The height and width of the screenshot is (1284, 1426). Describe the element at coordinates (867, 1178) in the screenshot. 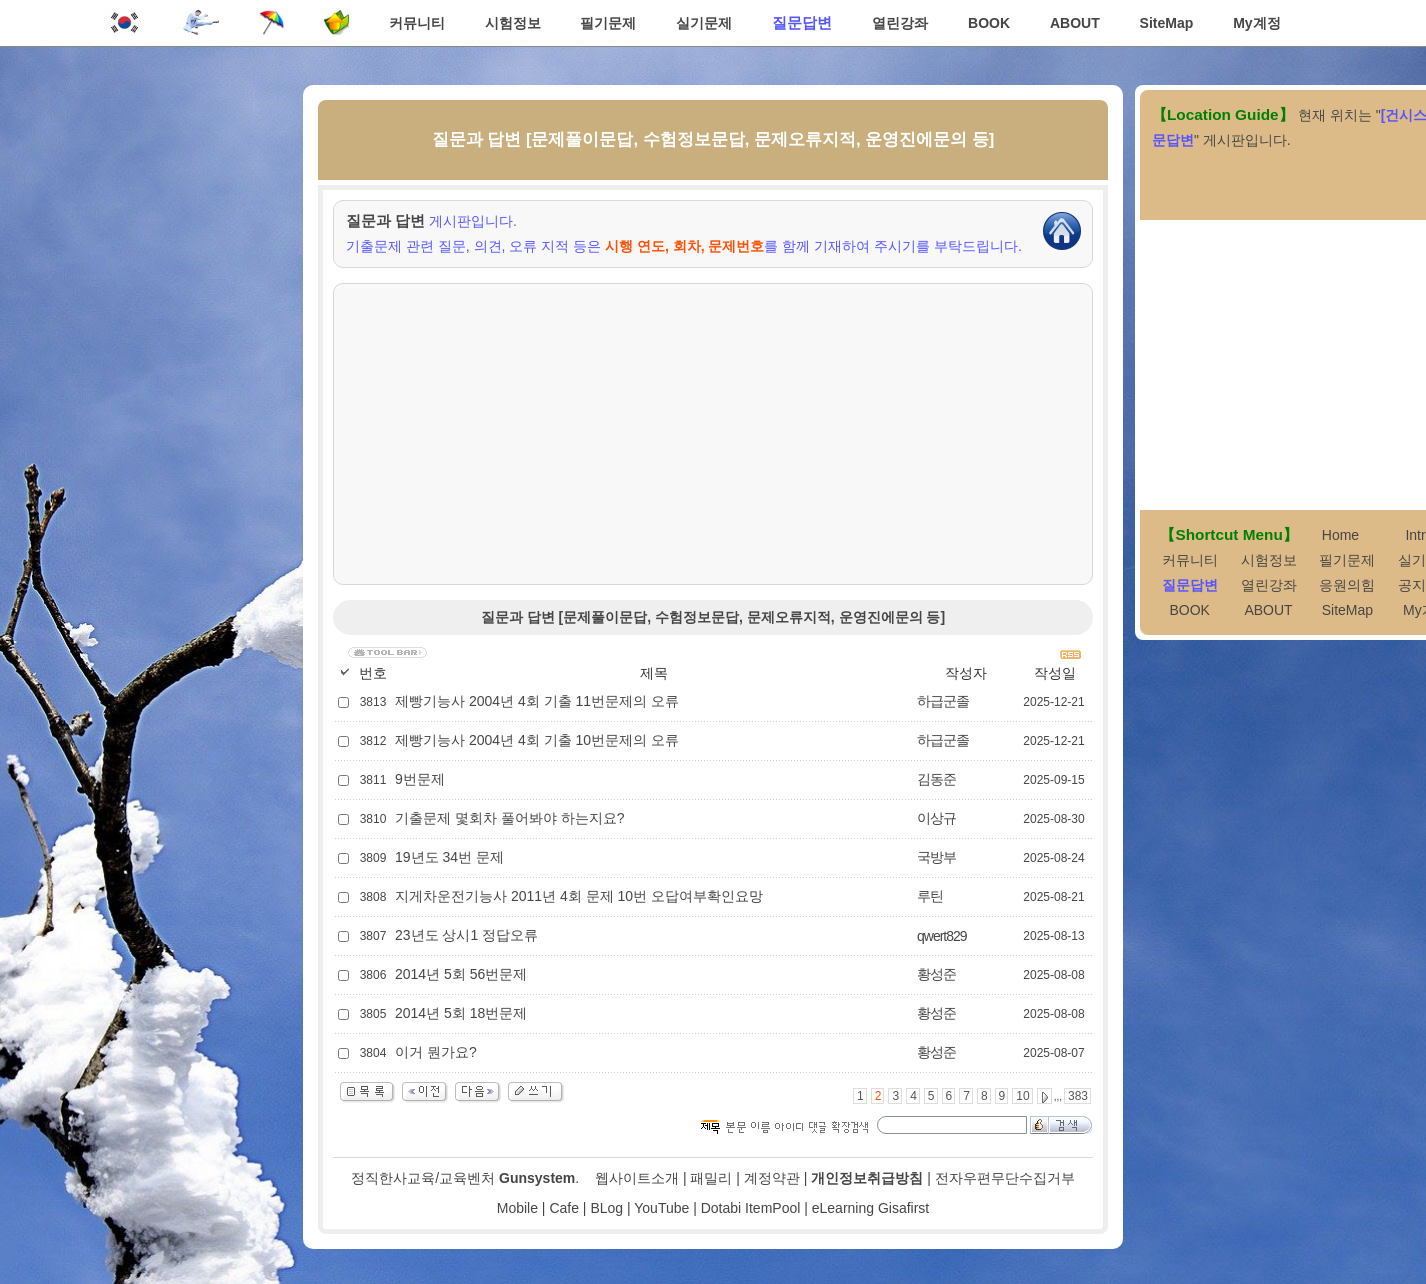

I see `개인정보취급방침` at that location.